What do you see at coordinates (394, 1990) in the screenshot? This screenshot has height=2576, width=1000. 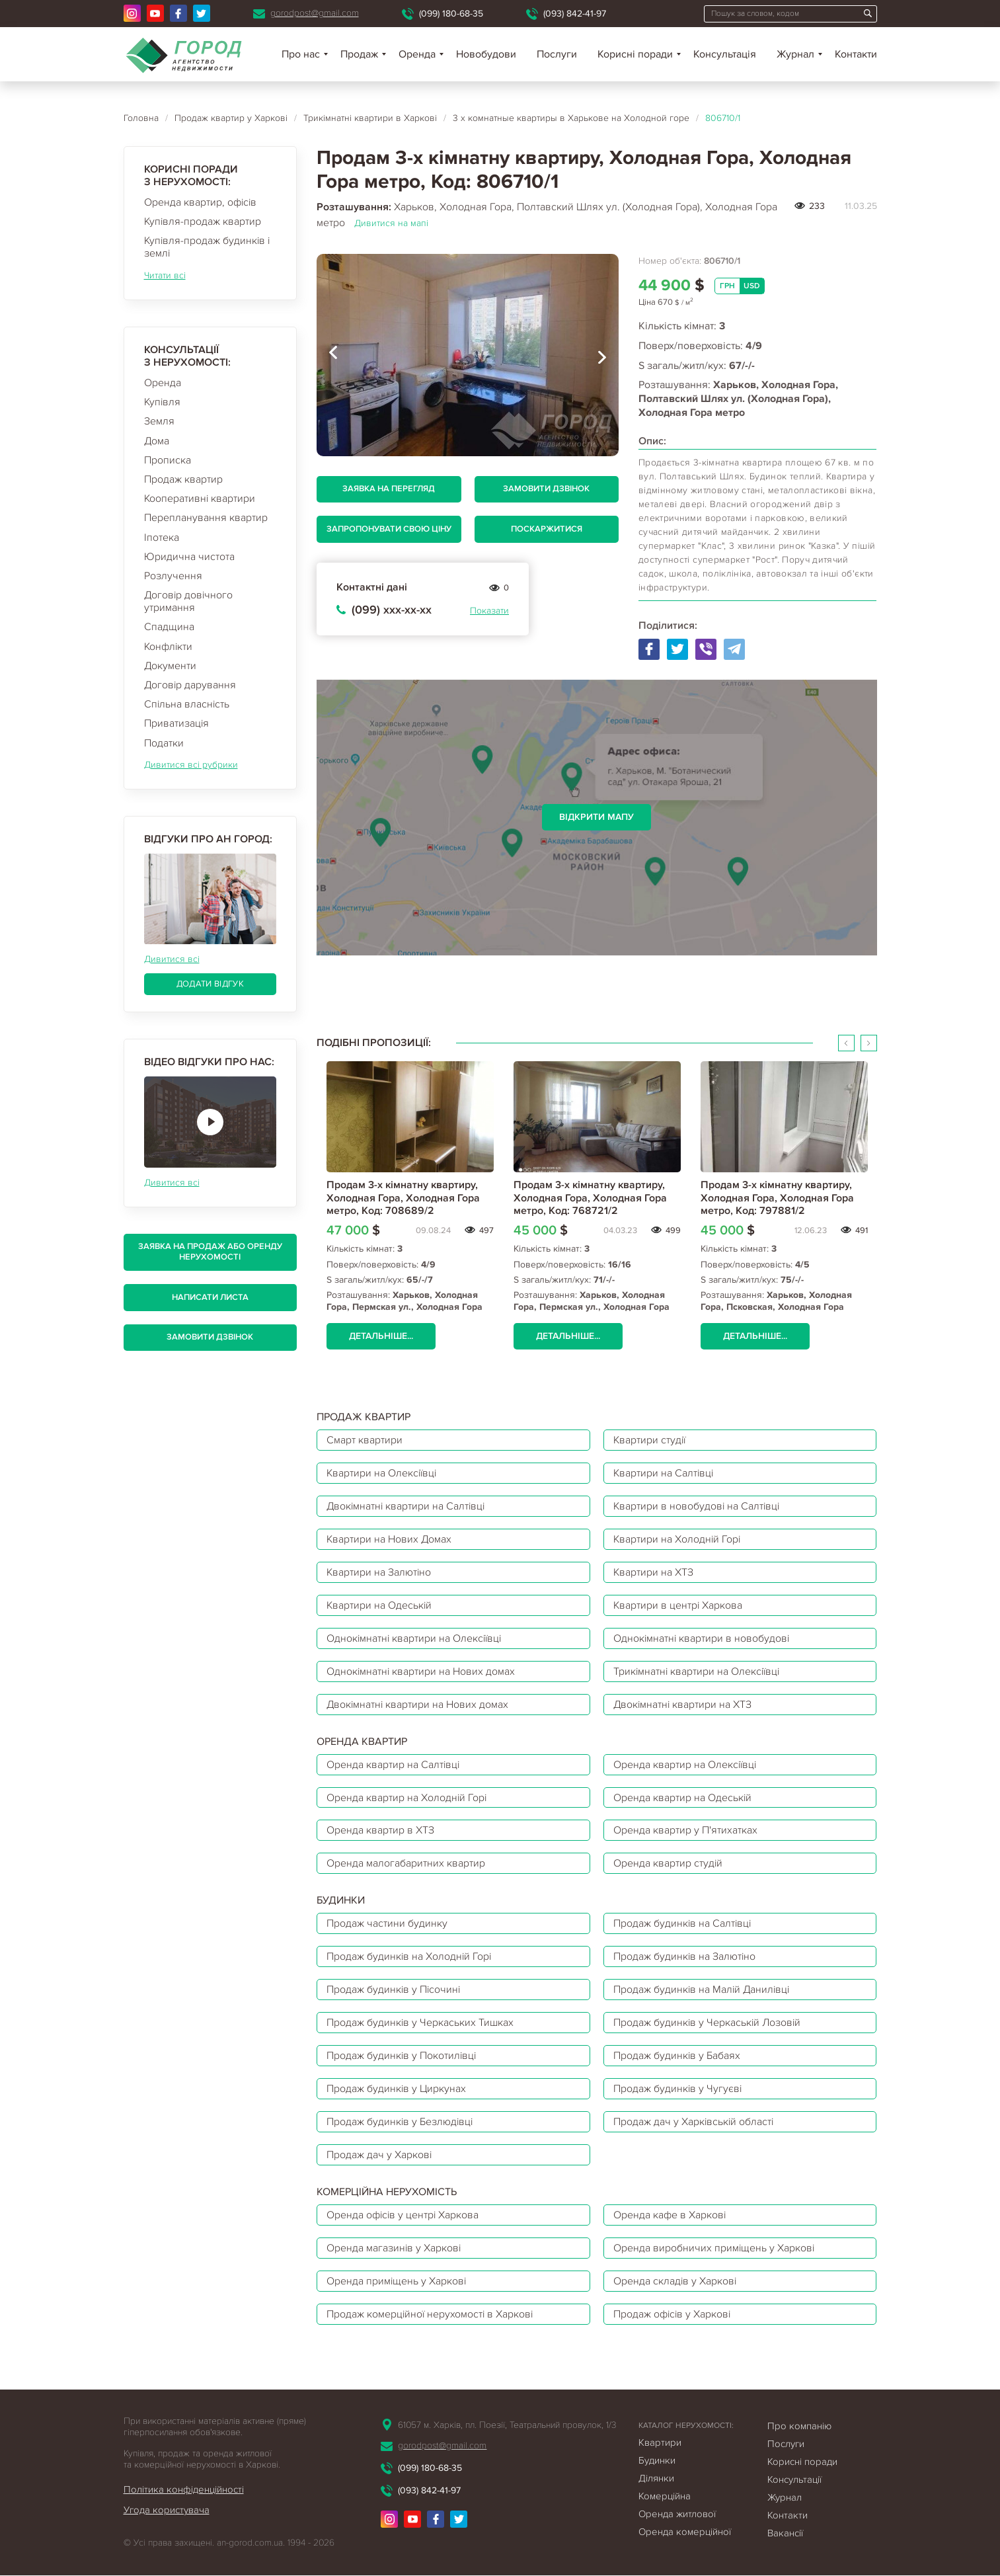 I see `Продаж будинків у Пісочині` at bounding box center [394, 1990].